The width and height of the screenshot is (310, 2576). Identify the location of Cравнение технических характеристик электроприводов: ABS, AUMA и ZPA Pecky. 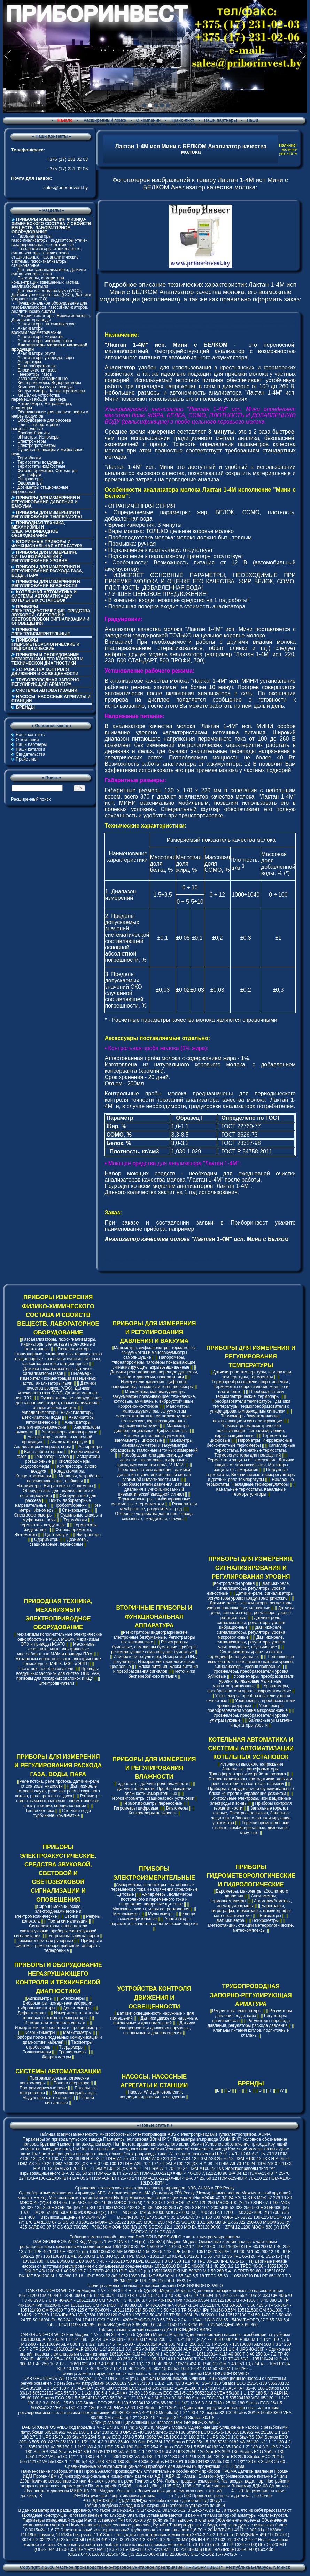
(154, 2188).